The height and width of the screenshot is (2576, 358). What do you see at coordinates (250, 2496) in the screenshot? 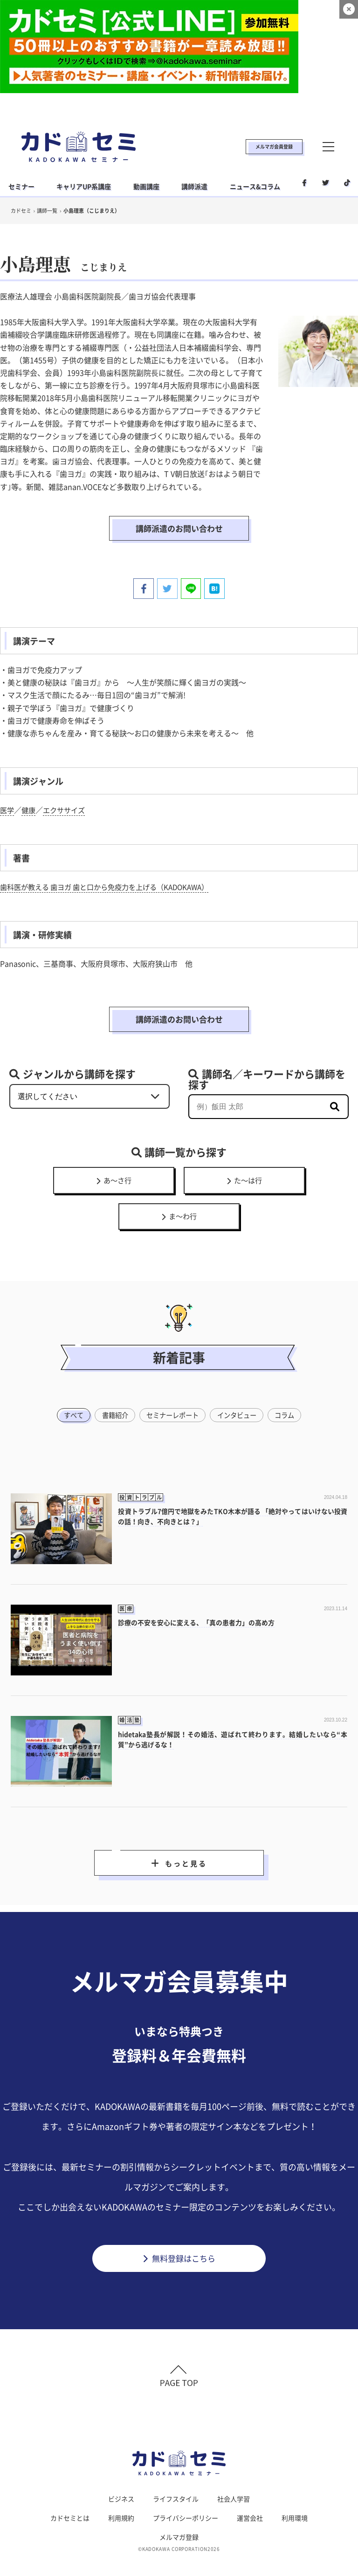
I see `運営会社` at bounding box center [250, 2496].